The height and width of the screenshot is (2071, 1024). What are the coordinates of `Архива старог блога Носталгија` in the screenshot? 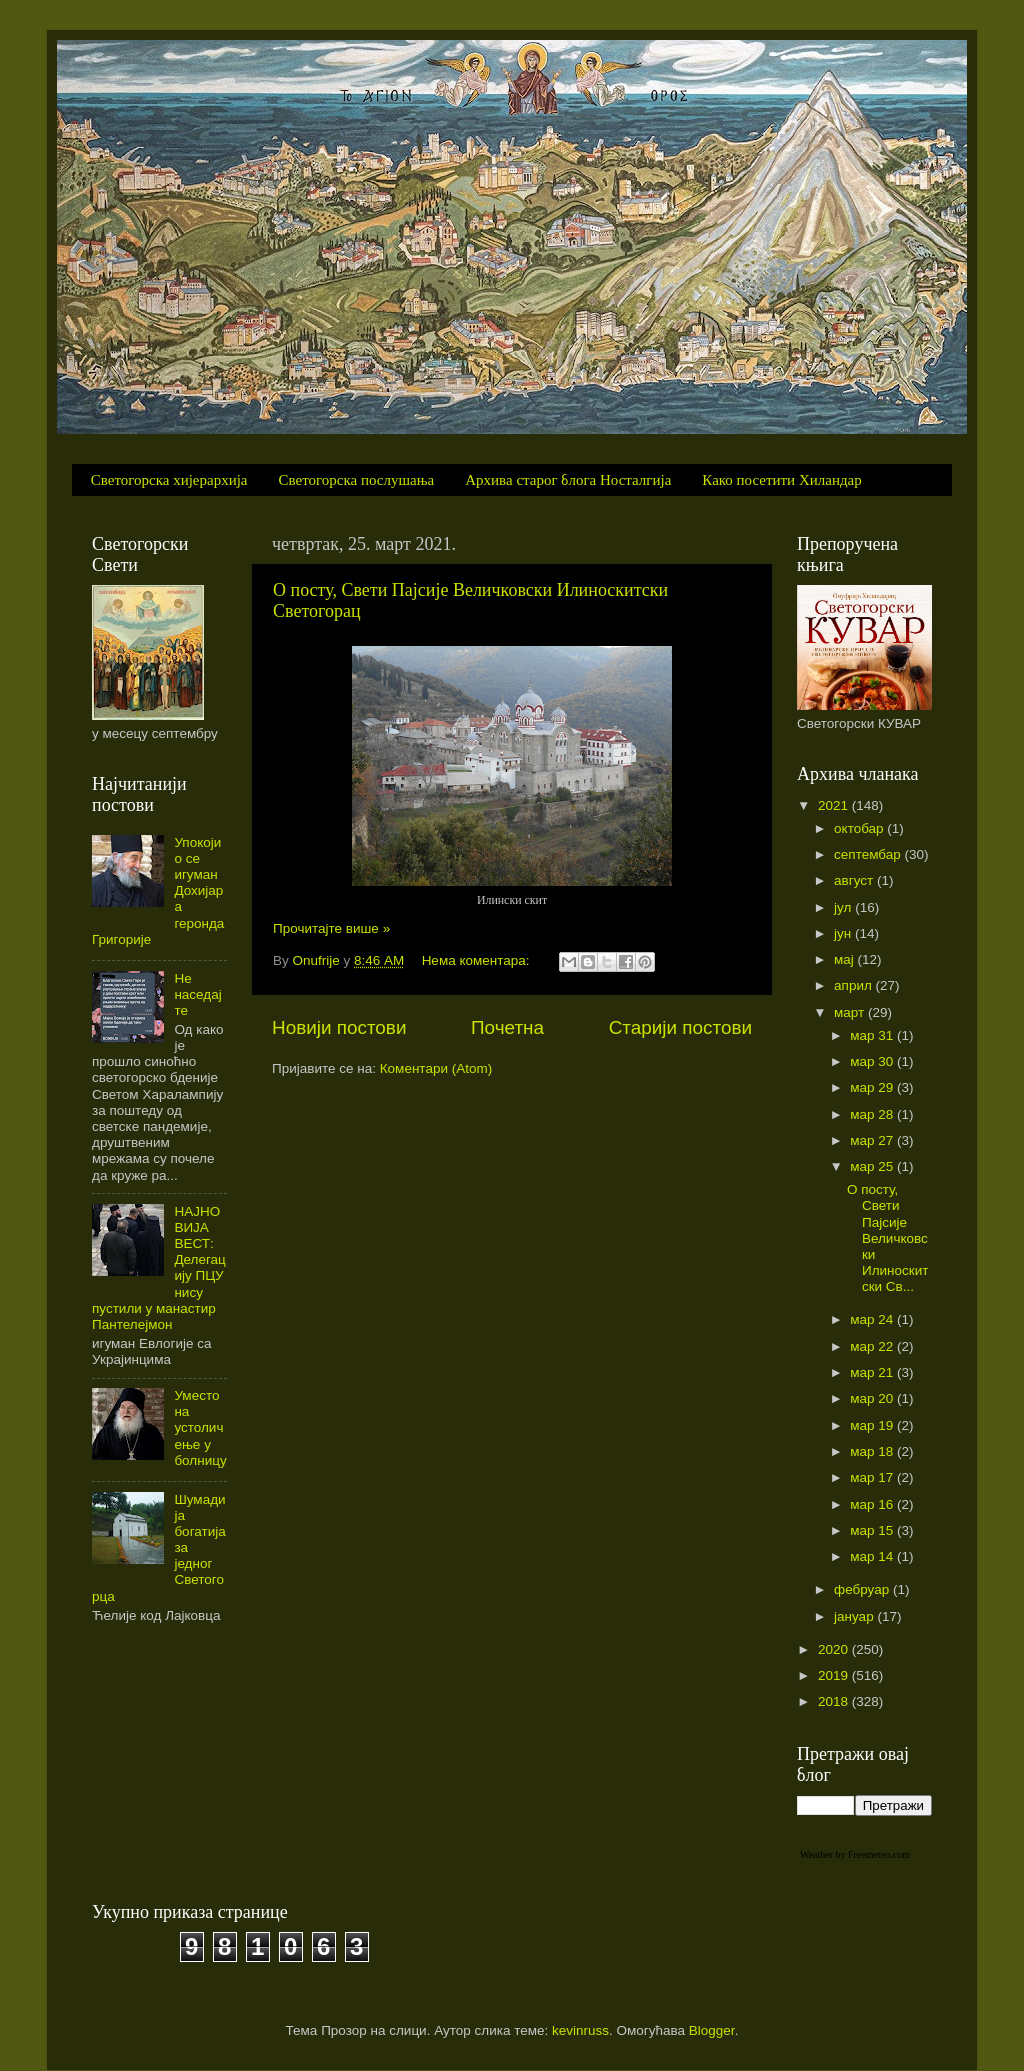 It's located at (568, 480).